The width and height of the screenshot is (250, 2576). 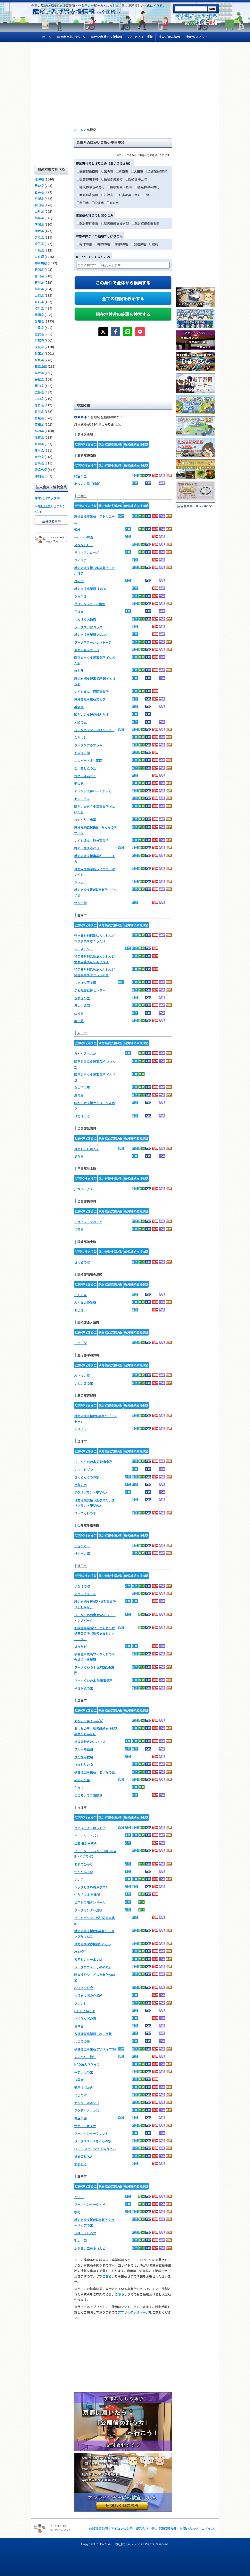 I want to click on 徳島県, so click(x=39, y=405).